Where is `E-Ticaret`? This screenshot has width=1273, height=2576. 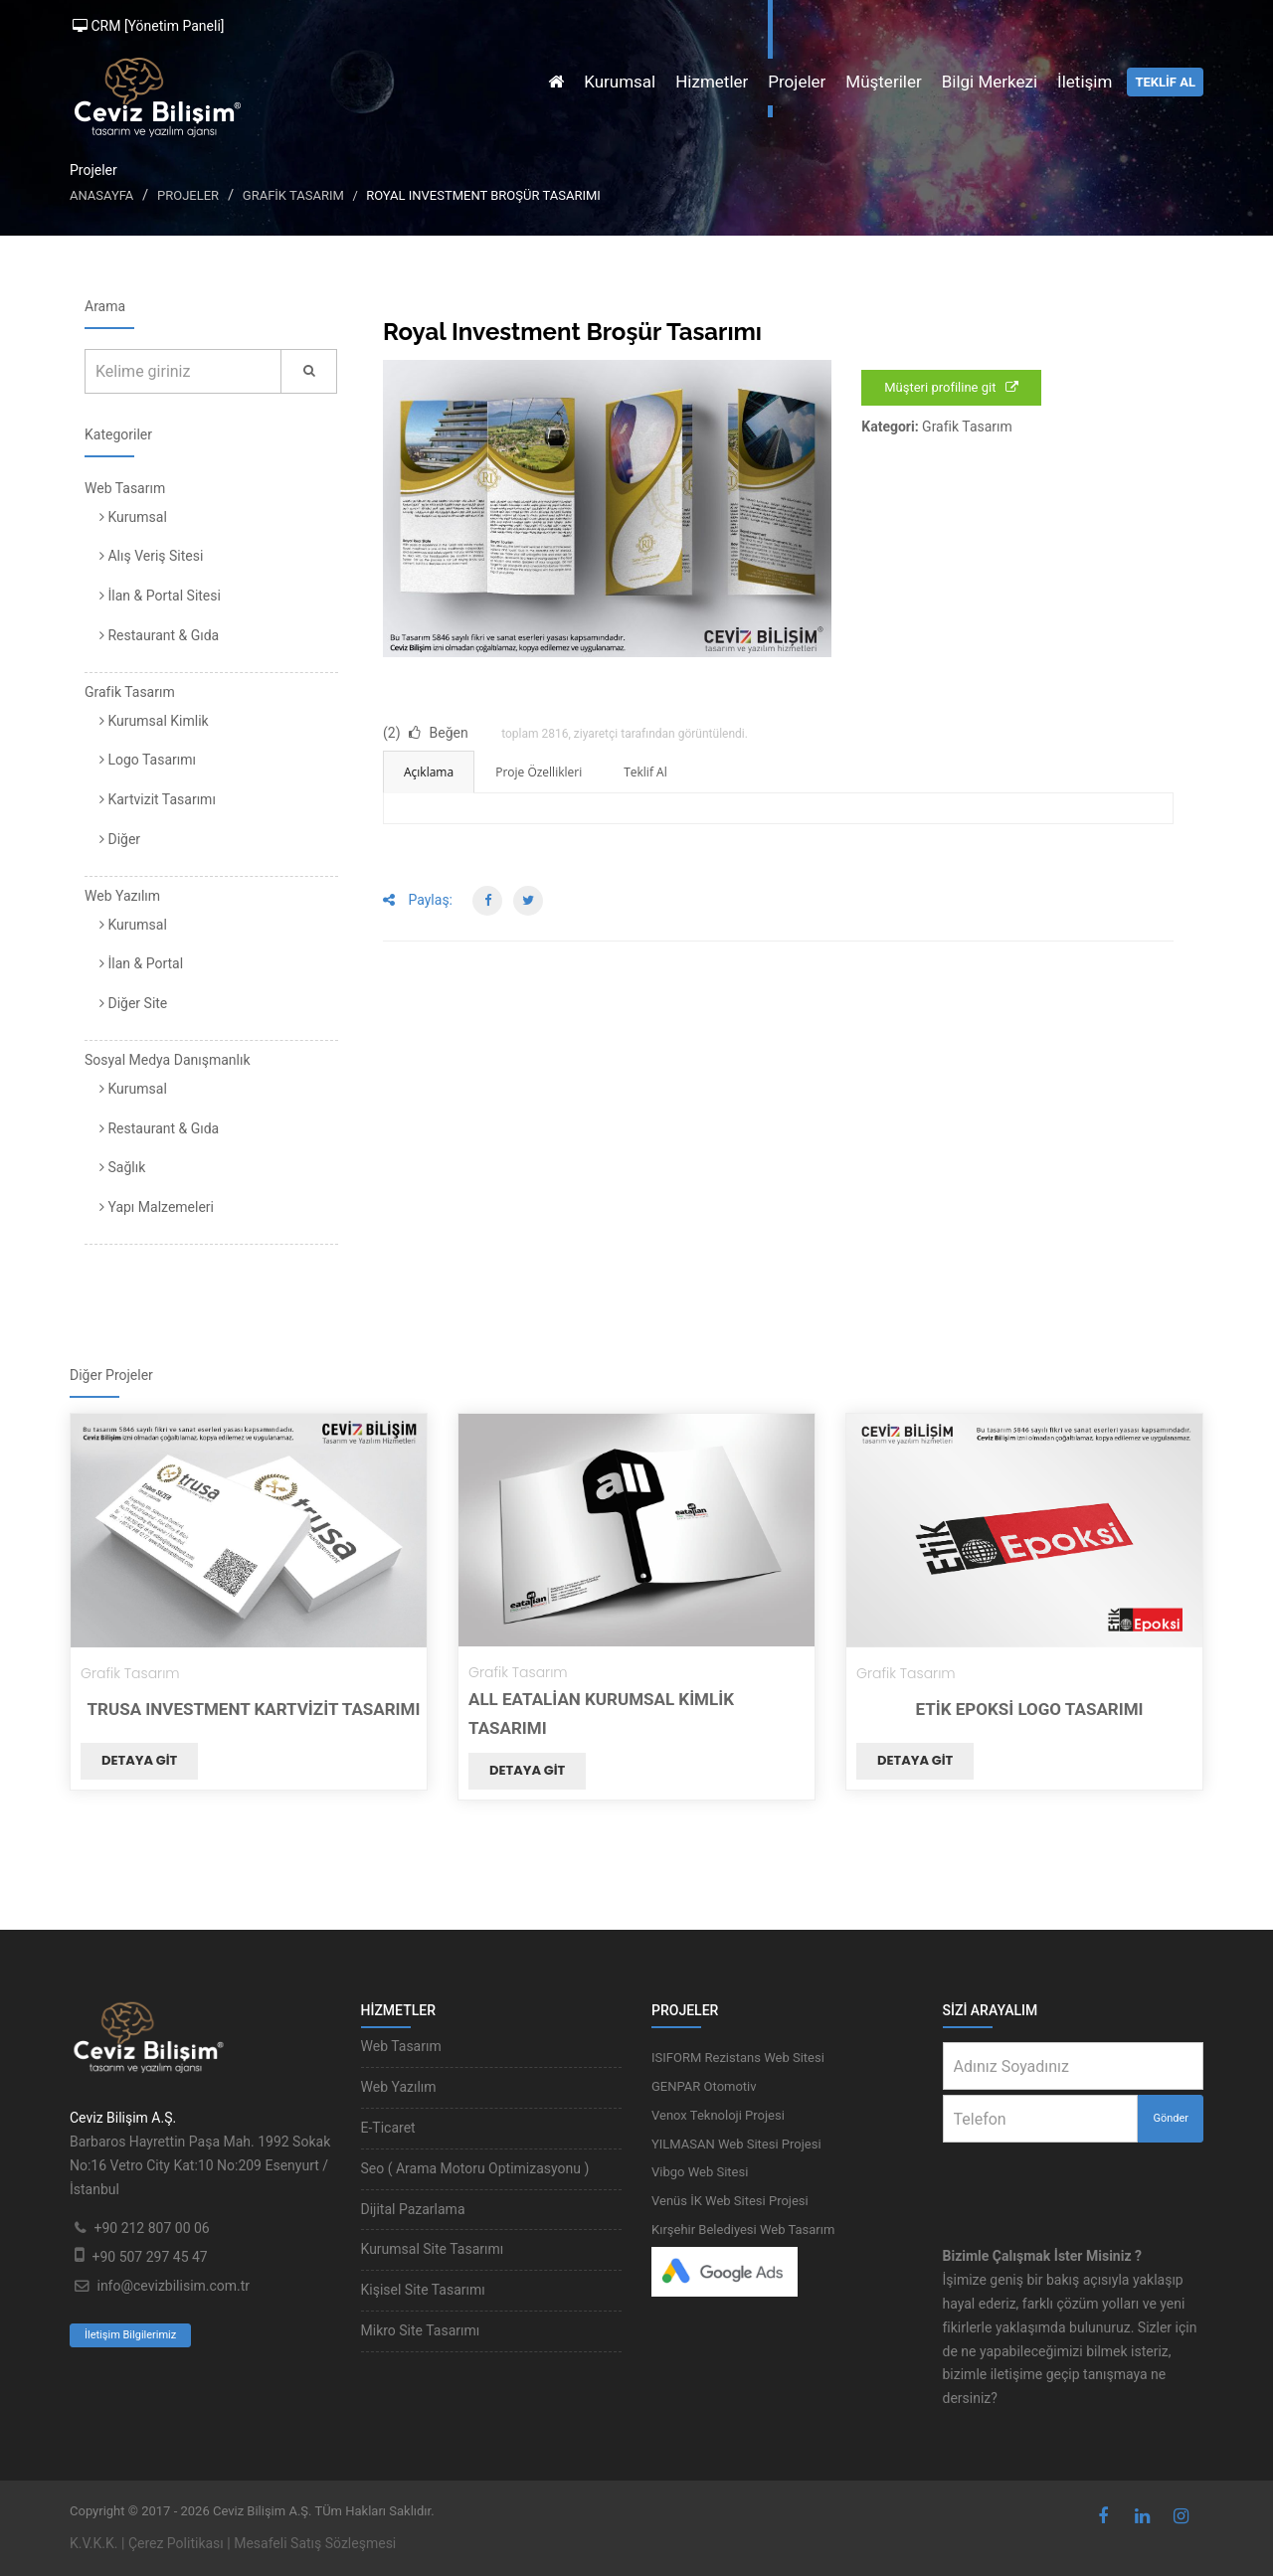 E-Ticaret is located at coordinates (388, 2128).